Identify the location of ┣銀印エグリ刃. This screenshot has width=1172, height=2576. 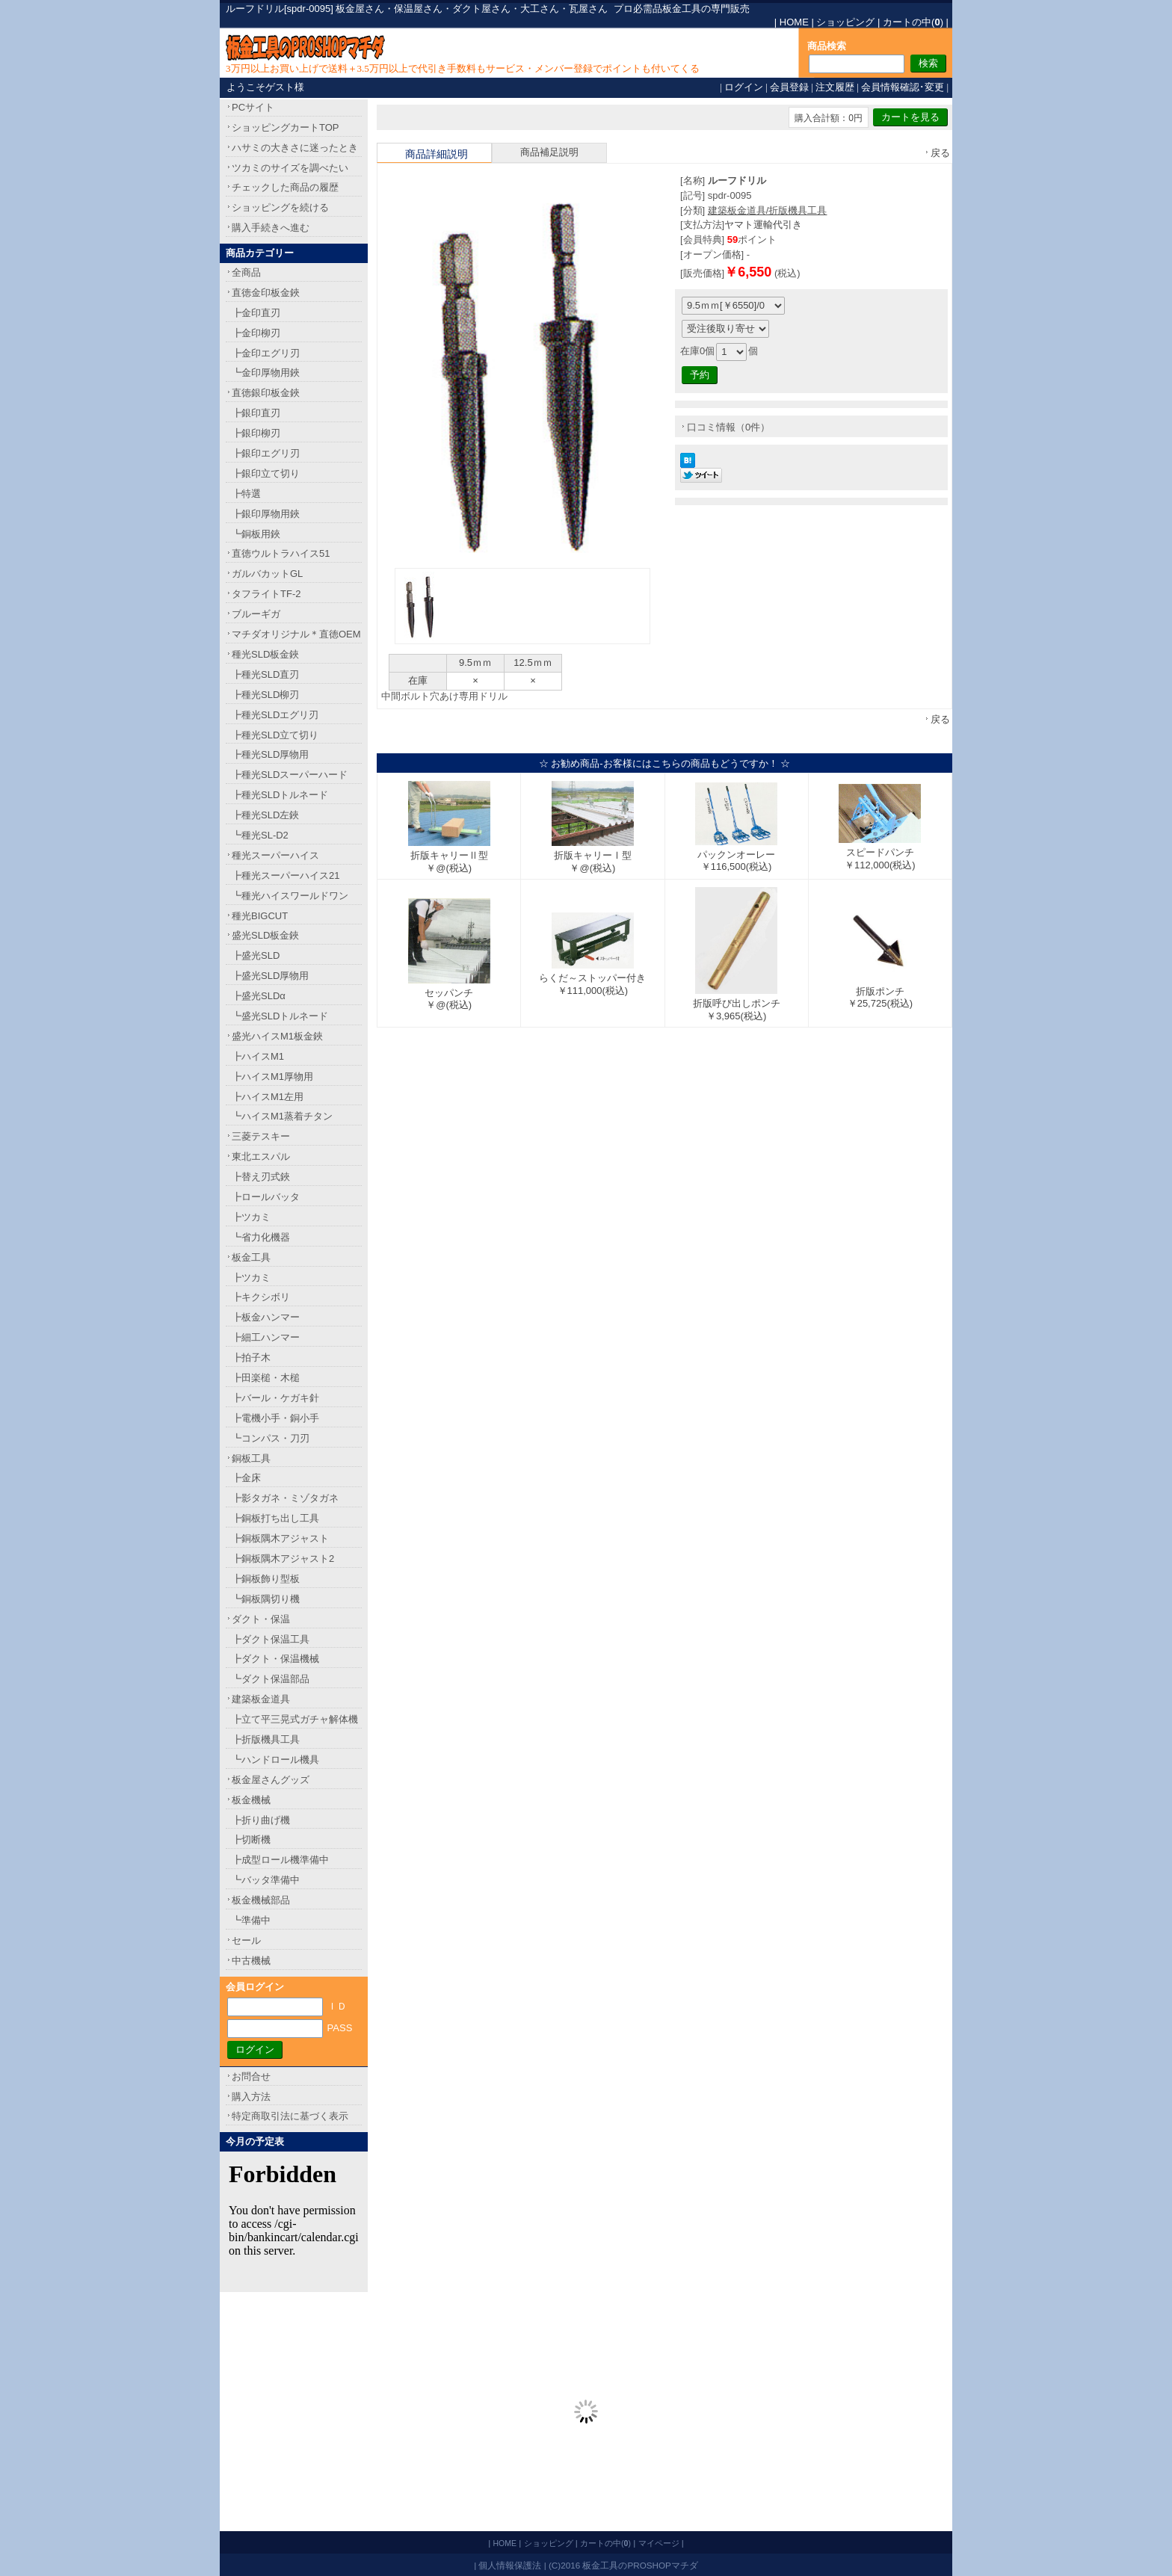
(266, 453).